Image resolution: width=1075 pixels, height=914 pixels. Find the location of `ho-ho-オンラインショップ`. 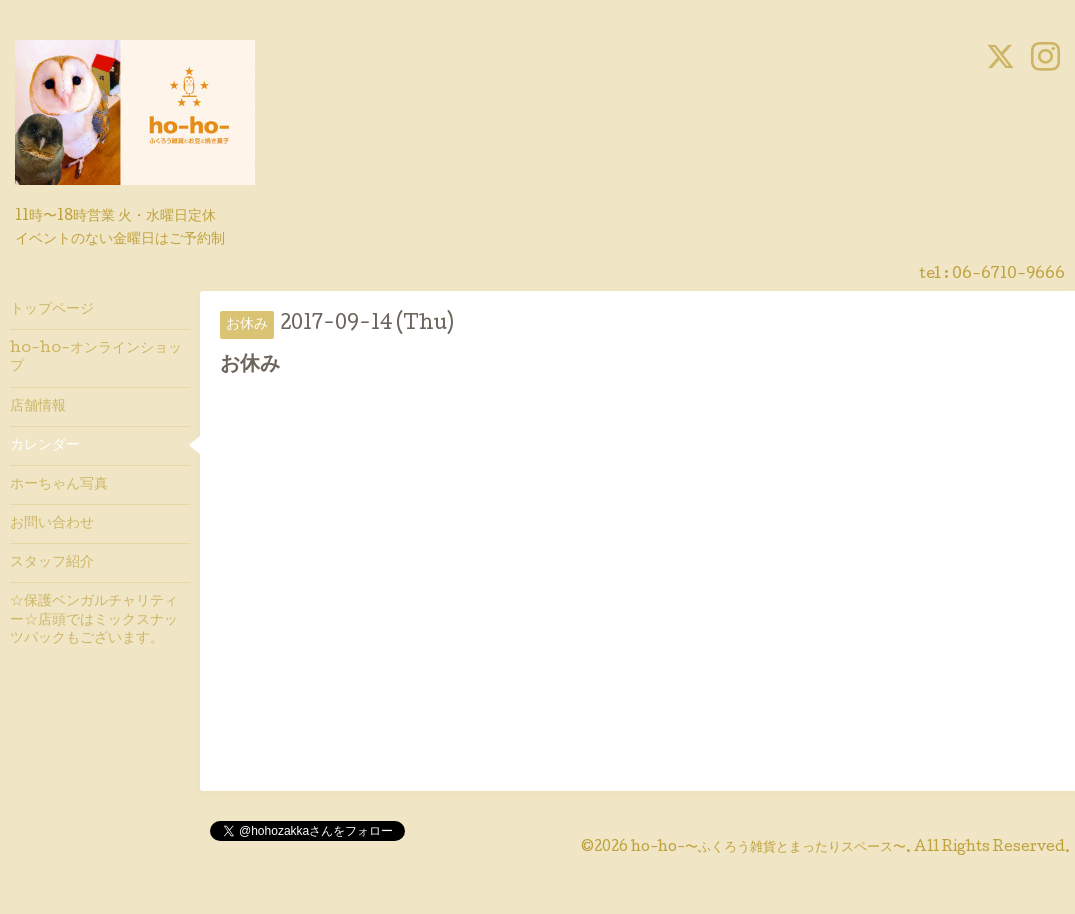

ho-ho-オンラインショップ is located at coordinates (96, 358).